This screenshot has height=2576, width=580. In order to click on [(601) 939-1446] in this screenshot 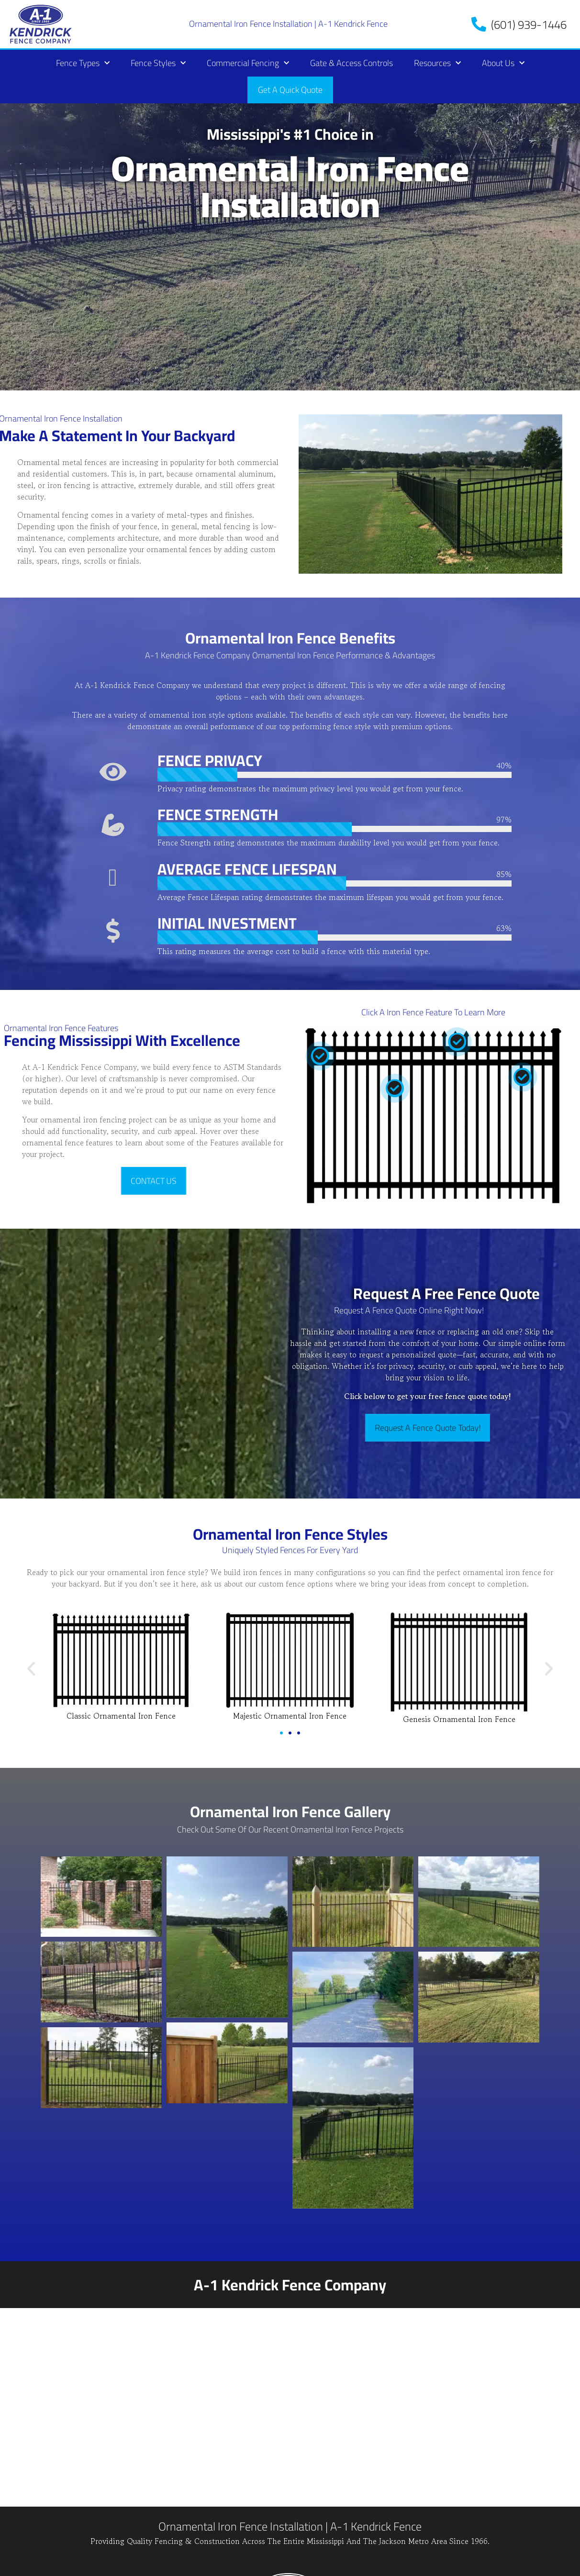, I will do `click(478, 24)`.